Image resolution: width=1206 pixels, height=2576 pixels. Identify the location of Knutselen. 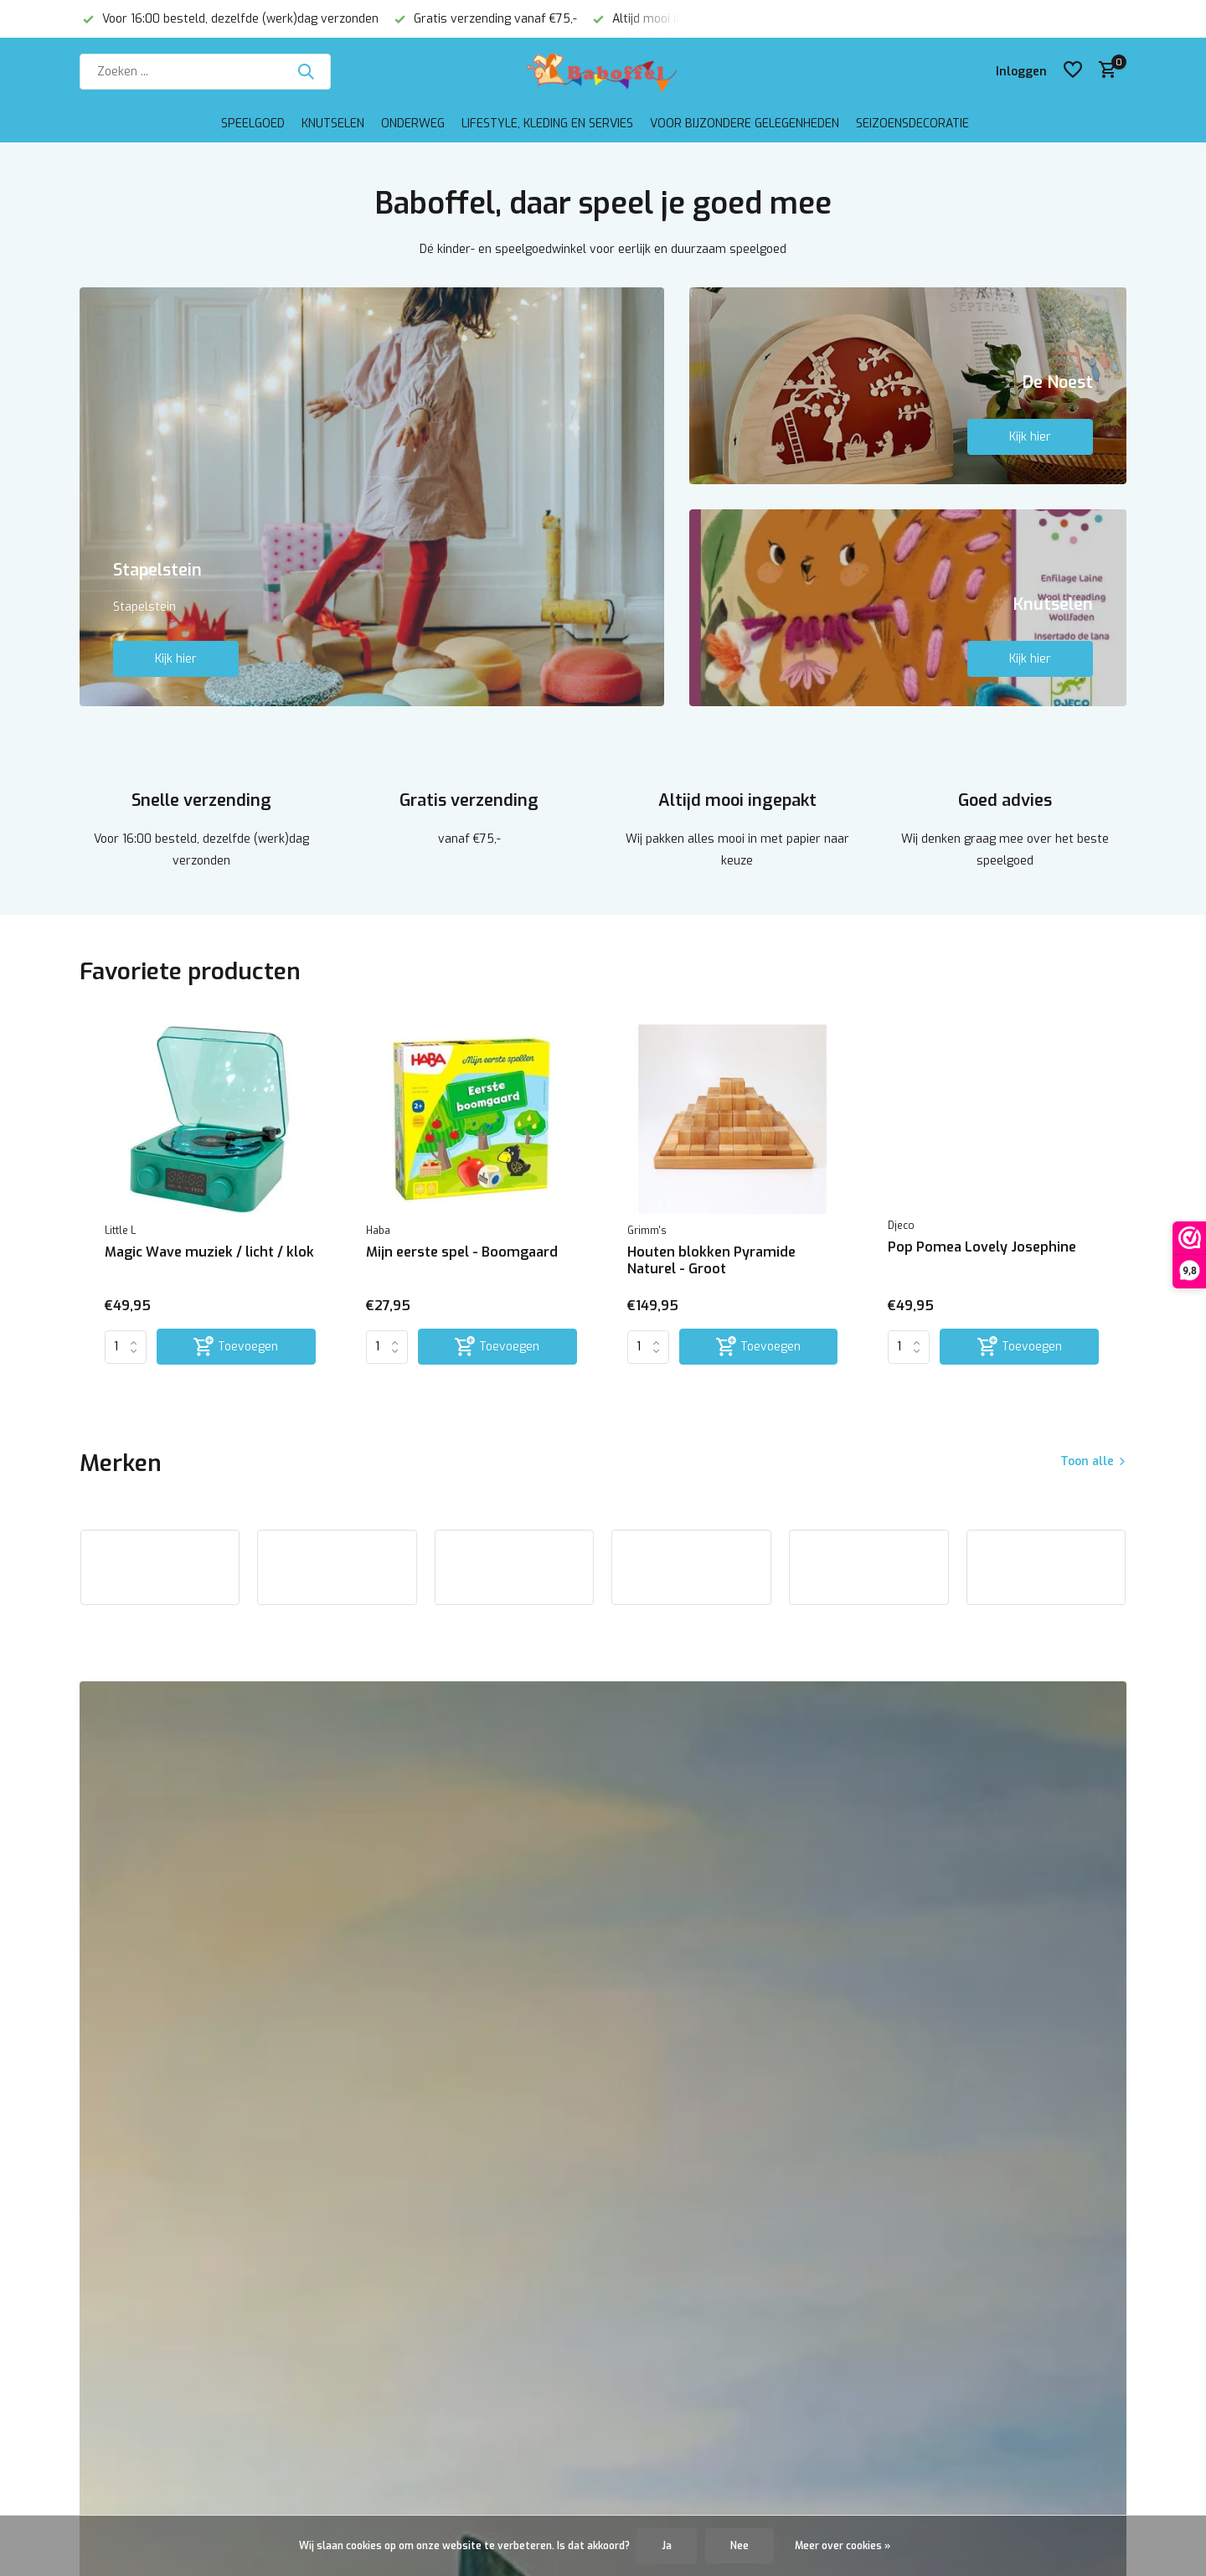
(333, 124).